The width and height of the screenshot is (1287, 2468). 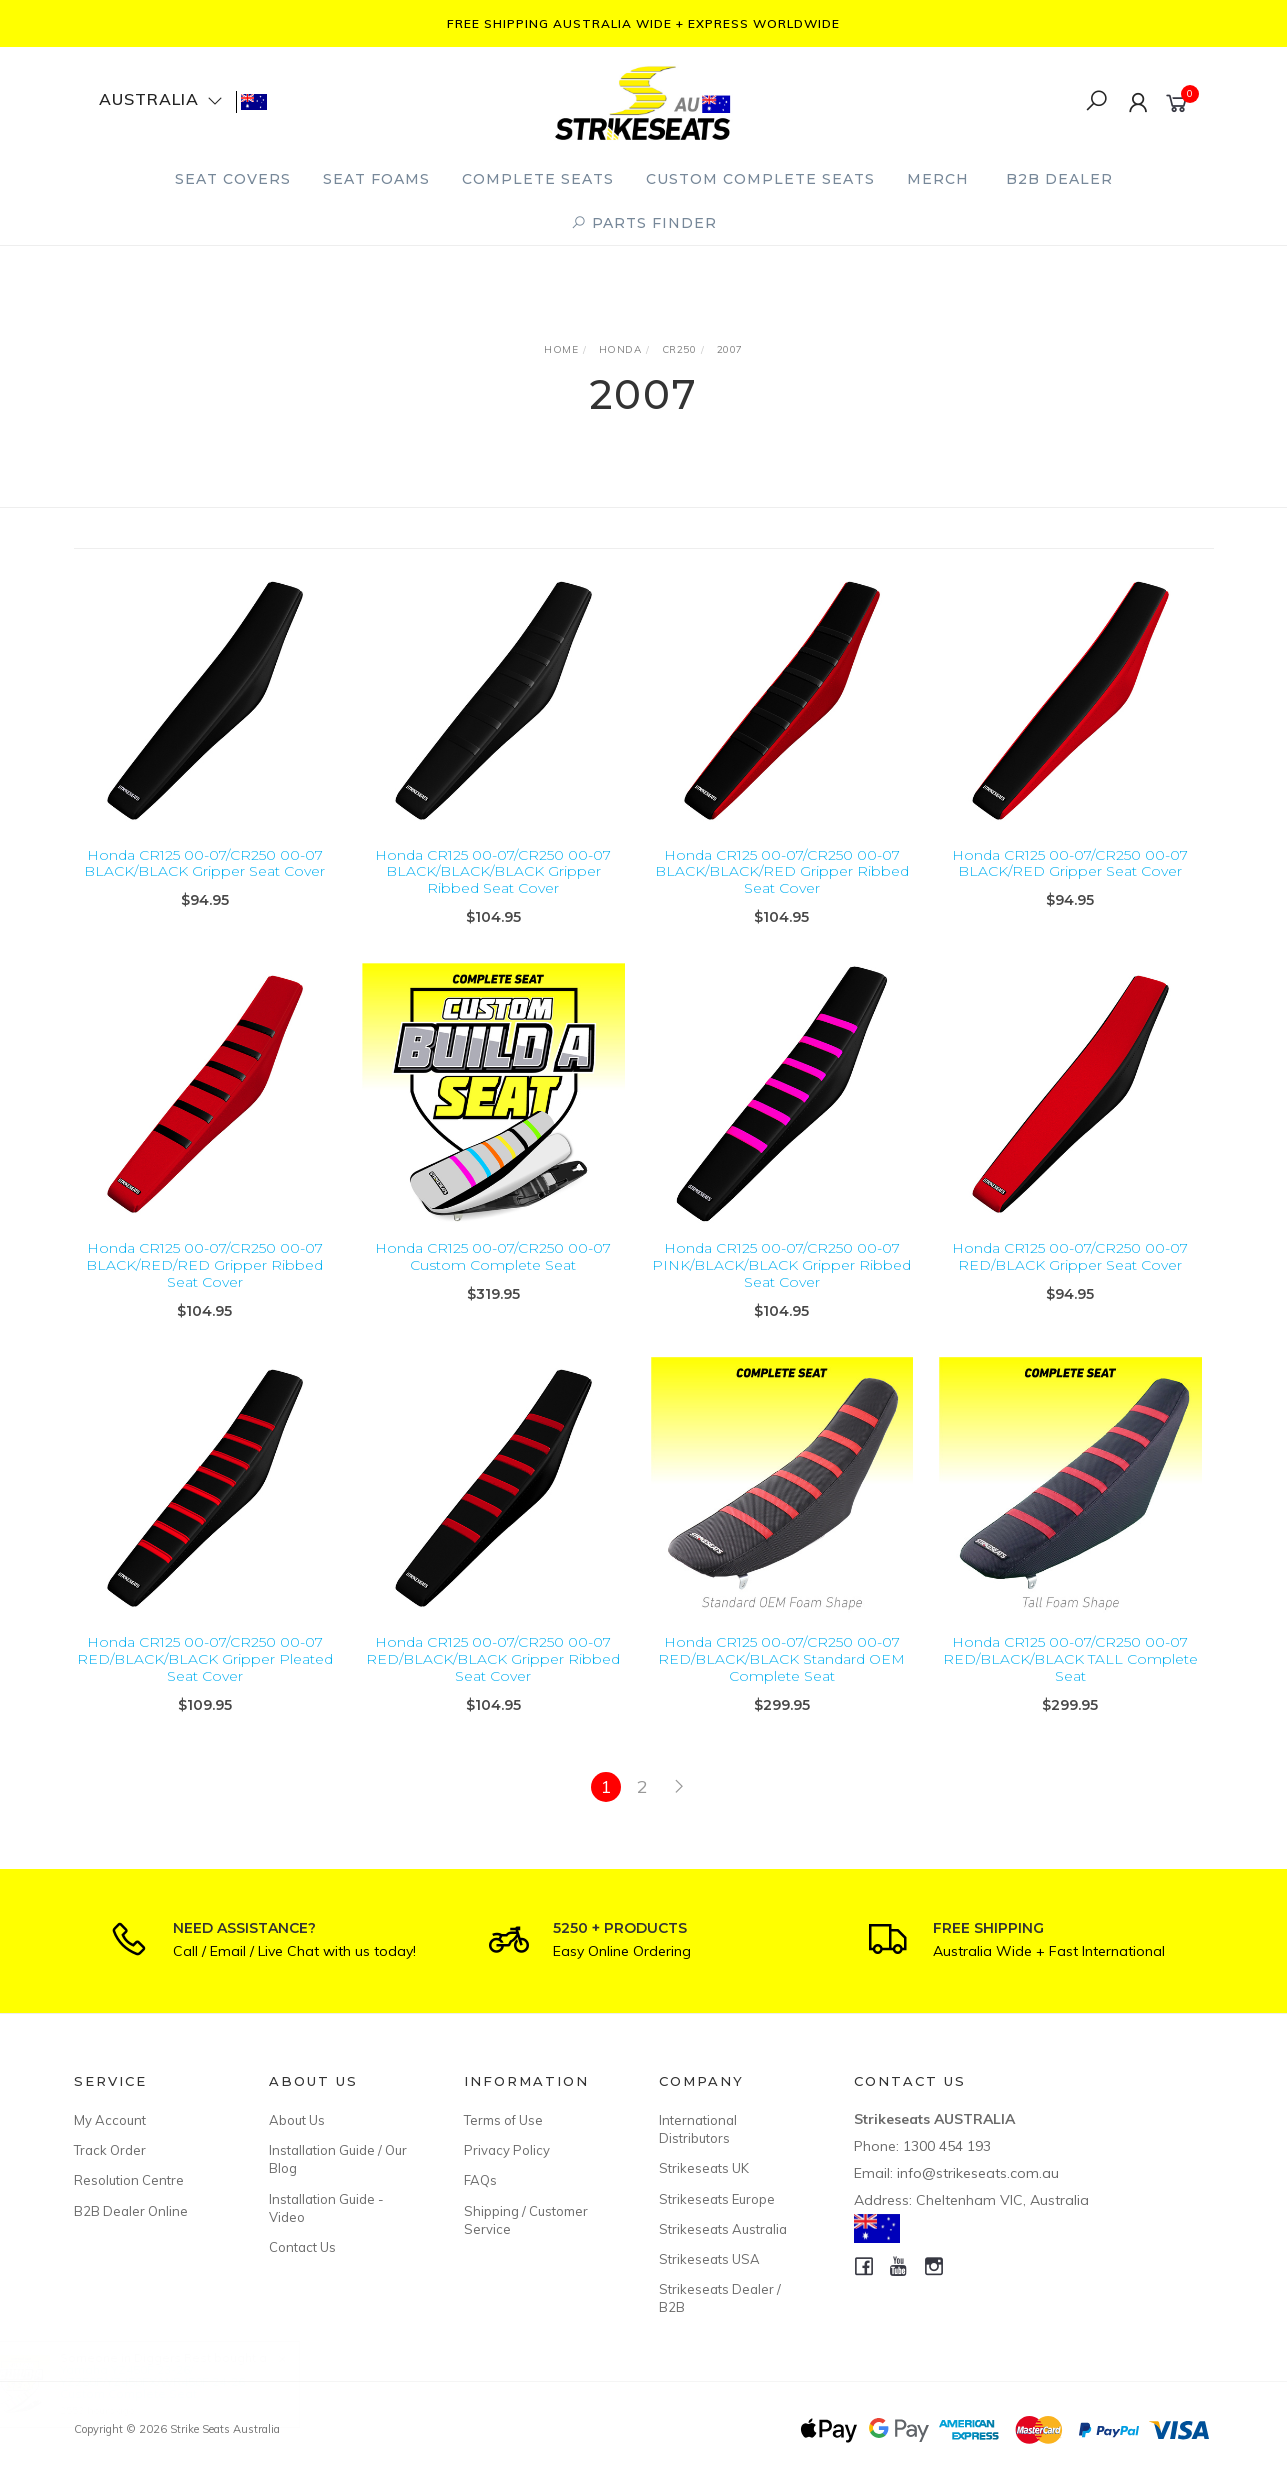 I want to click on Honda CR125 00-07/CR250 00-07 BLACK/BLACK Gripper Seat Cover, so click(x=204, y=863).